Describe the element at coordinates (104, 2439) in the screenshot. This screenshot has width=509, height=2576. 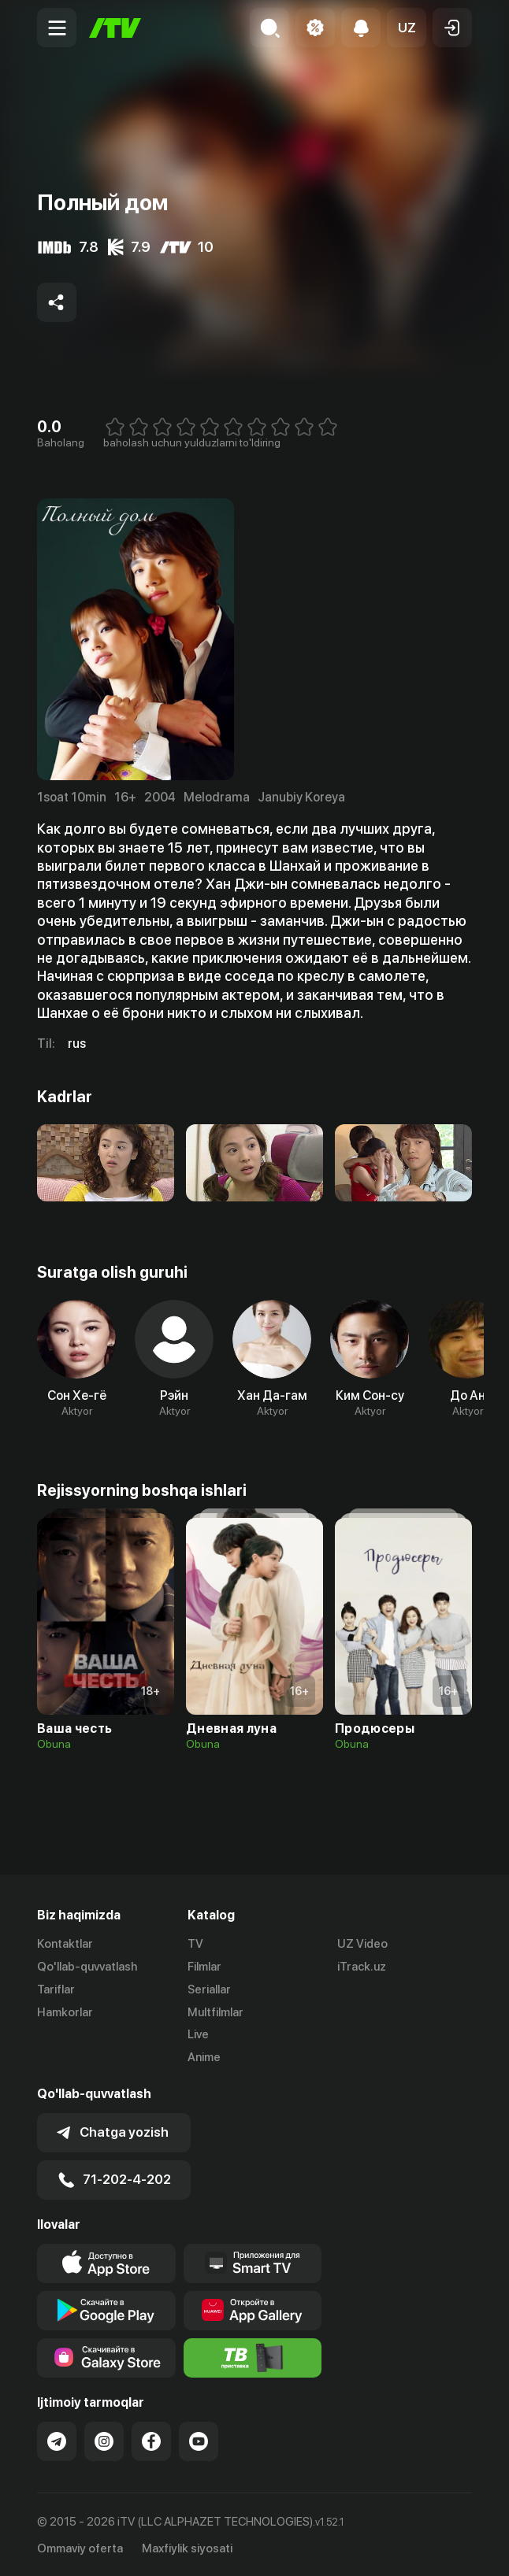
I see `[Link to our Instagram]` at that location.